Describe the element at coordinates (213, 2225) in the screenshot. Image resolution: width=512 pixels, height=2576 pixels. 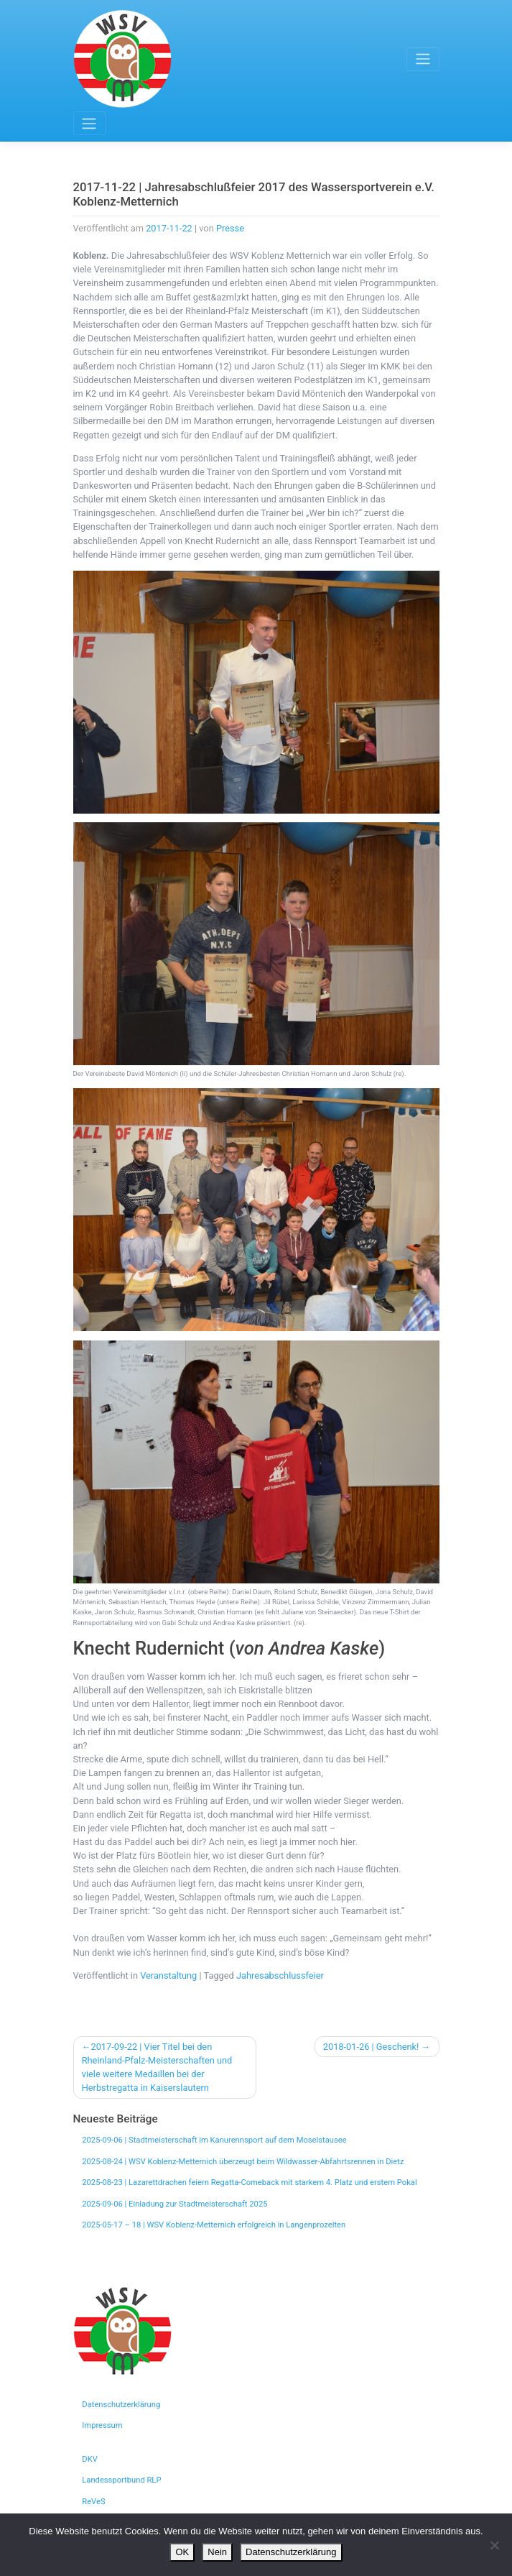
I see `2025-05-17 – 18 | WSV Koblenz-Metternich erfolgreich in Langenprozelten` at that location.